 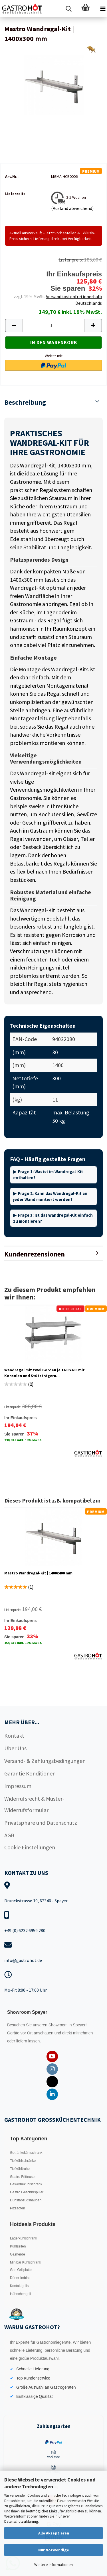 I want to click on Über Uns, so click(x=15, y=1748).